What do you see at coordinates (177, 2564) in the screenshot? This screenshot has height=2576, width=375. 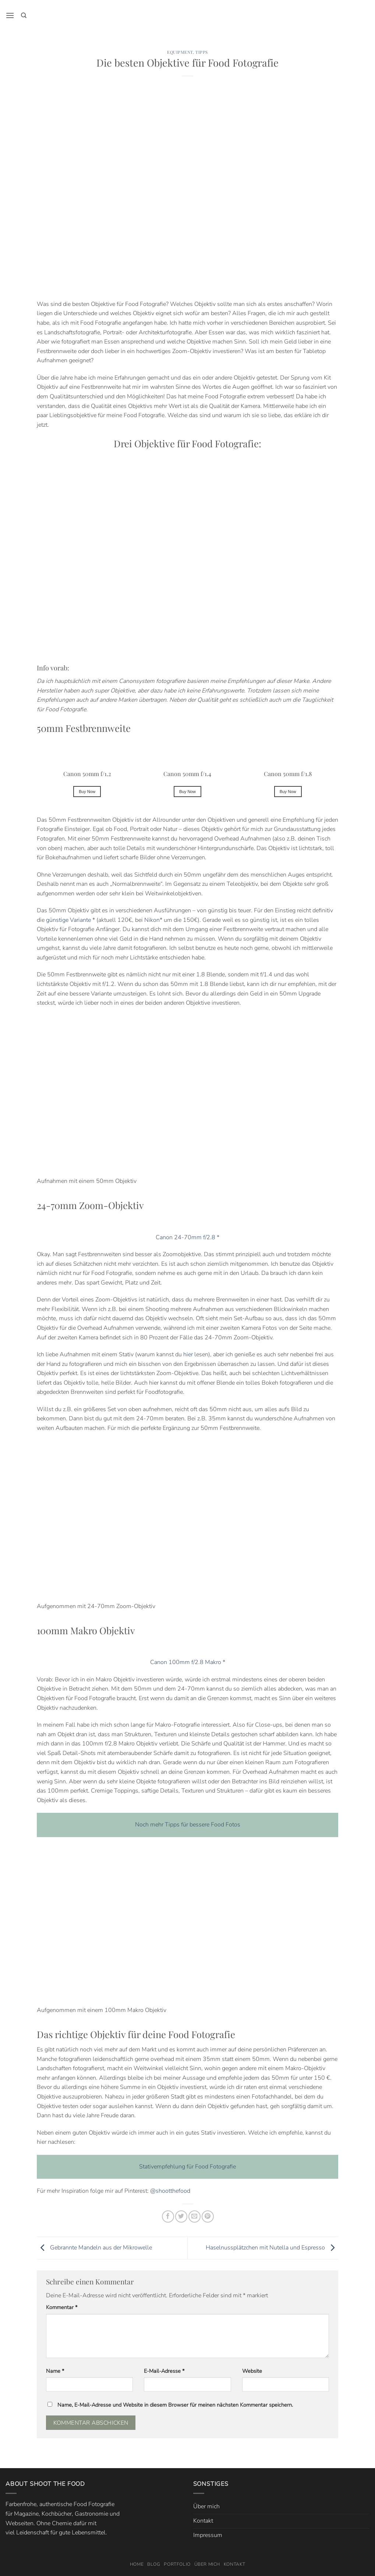 I see `Portfolio` at bounding box center [177, 2564].